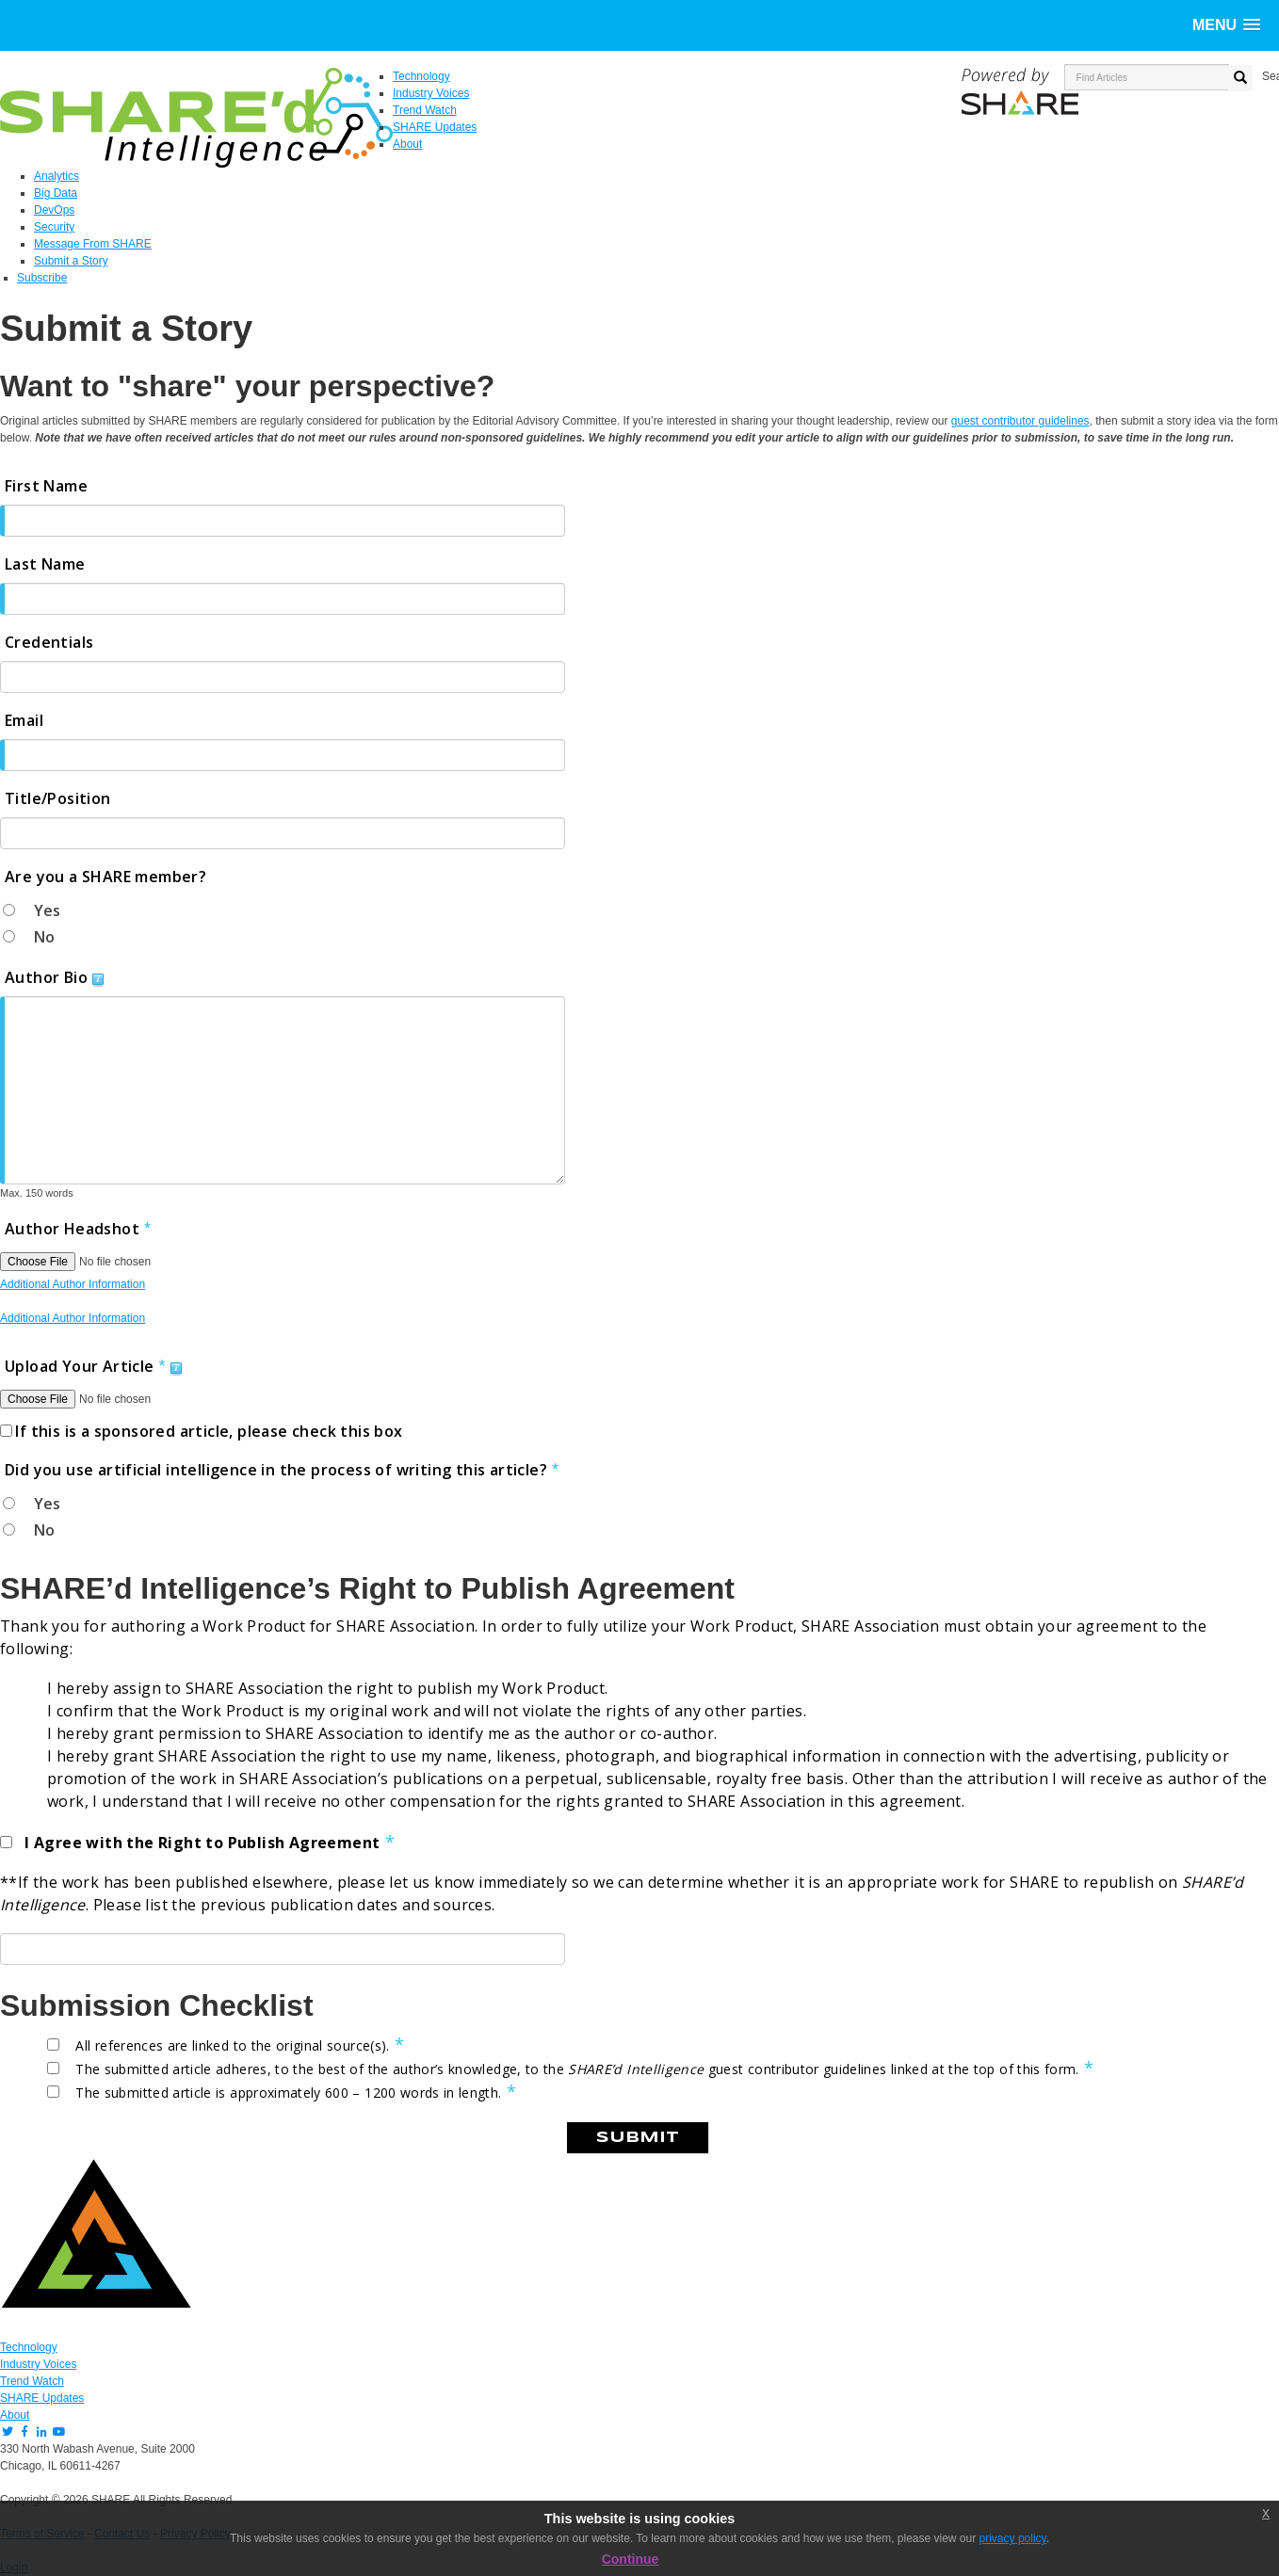  What do you see at coordinates (105, 876) in the screenshot?
I see `Are you a SHARE member?` at bounding box center [105, 876].